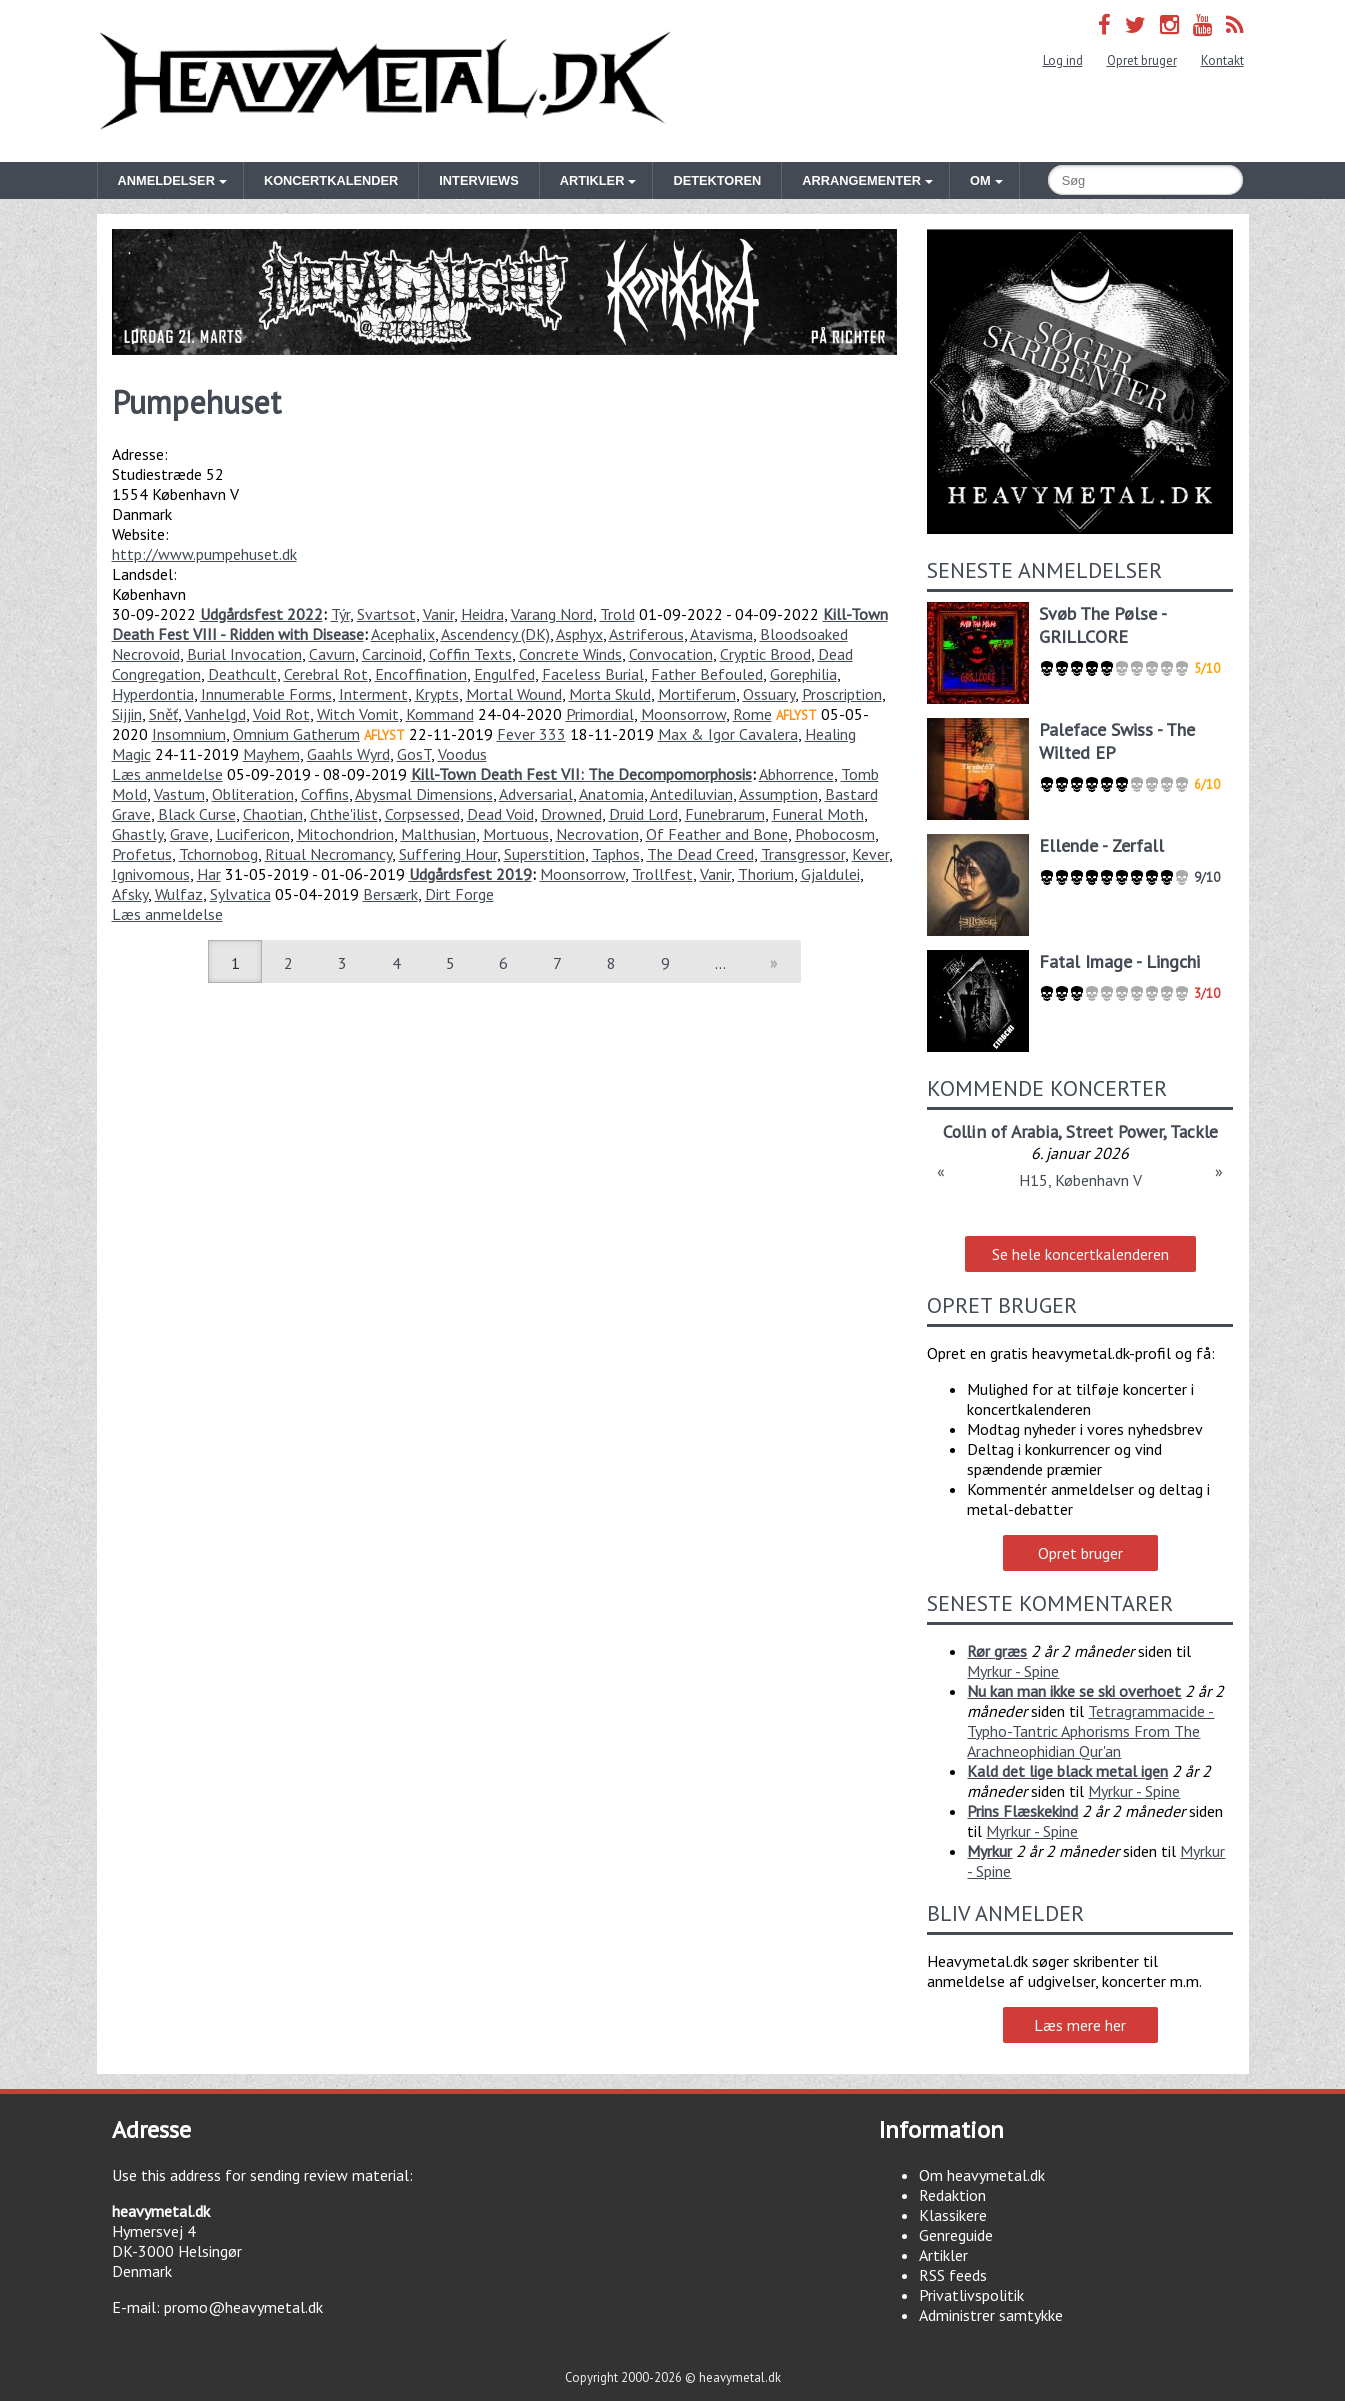  I want to click on Profetus, so click(142, 854).